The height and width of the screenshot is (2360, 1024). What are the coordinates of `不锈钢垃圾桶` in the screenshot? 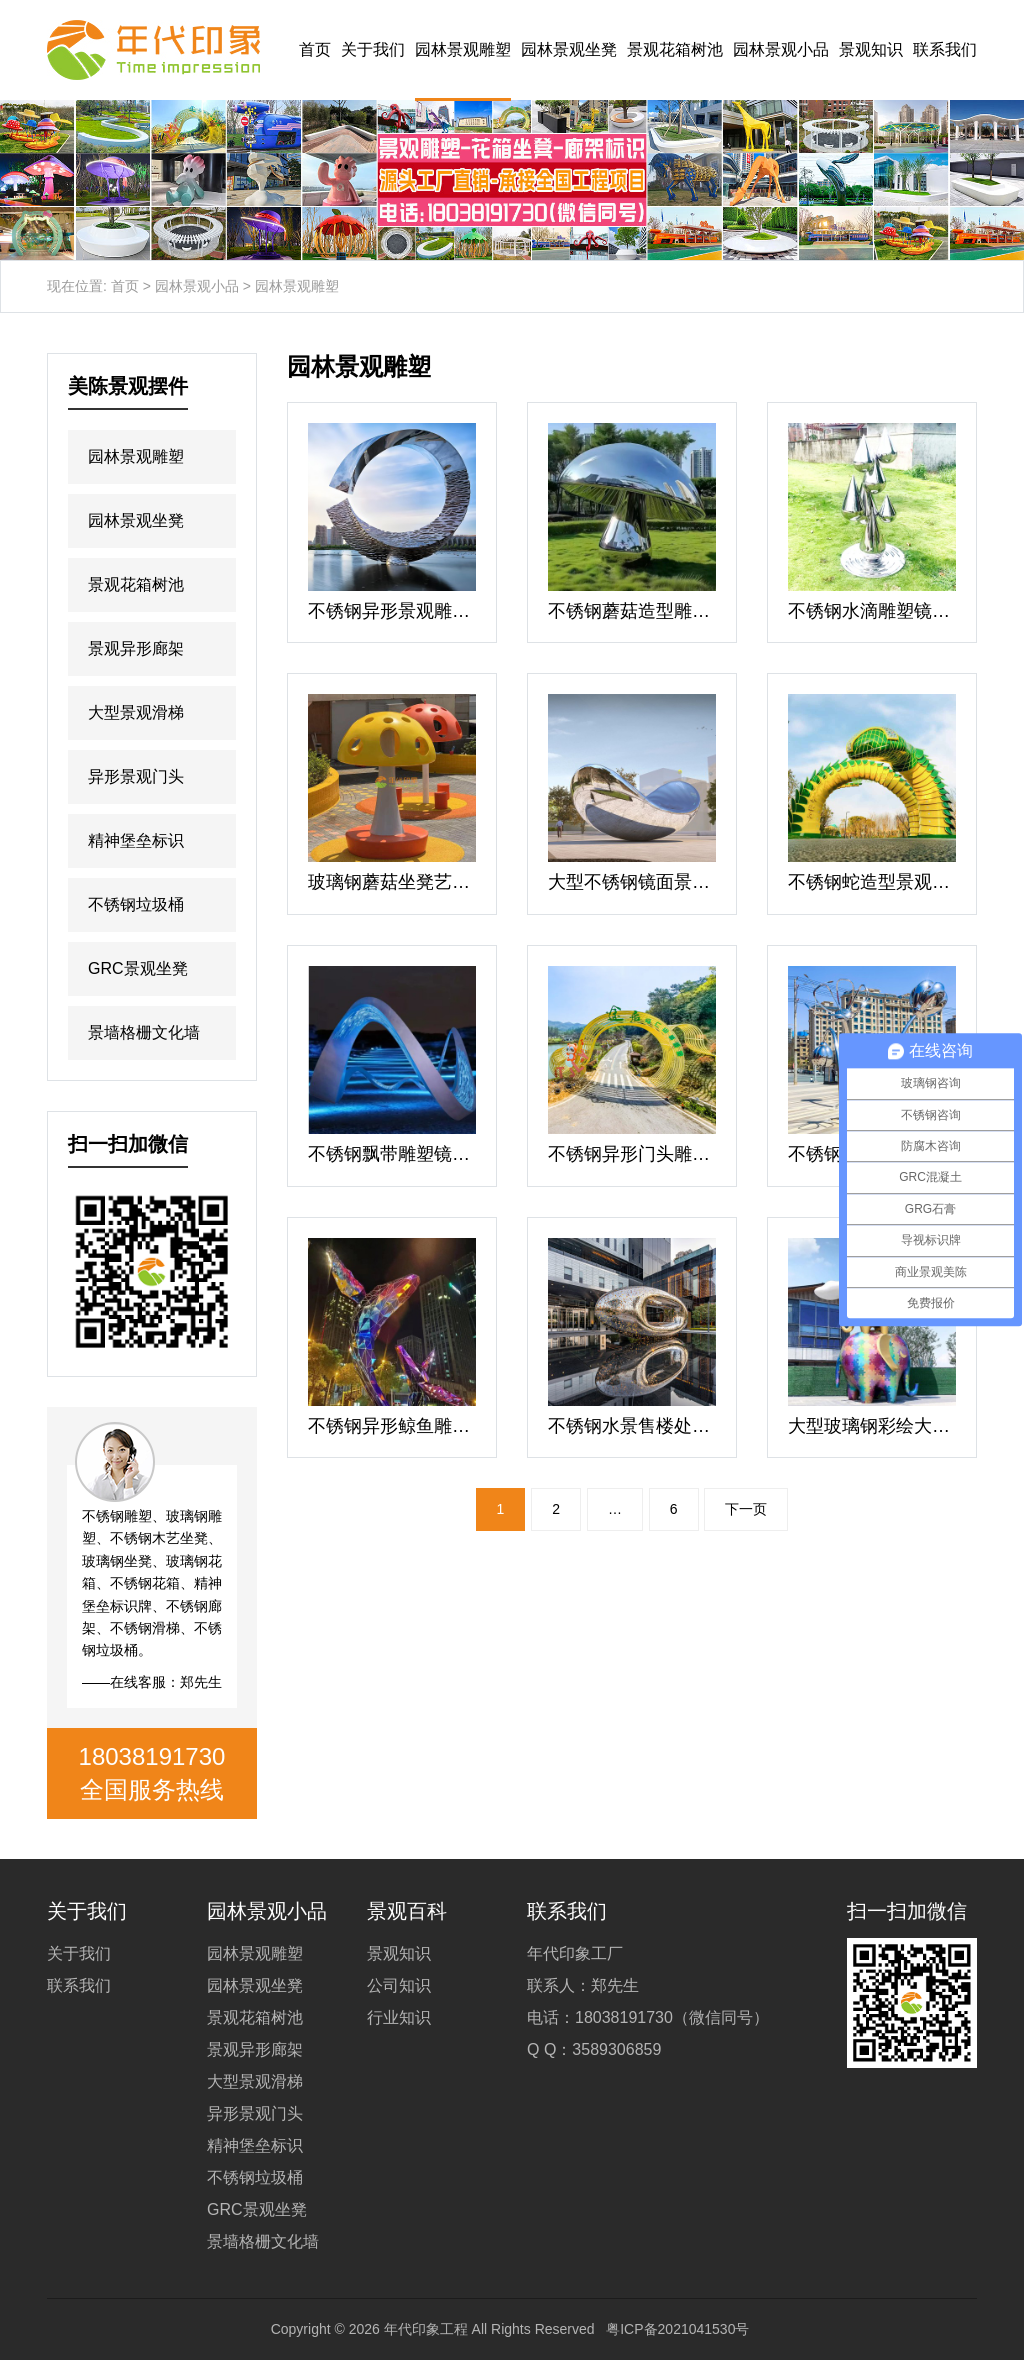 It's located at (136, 904).